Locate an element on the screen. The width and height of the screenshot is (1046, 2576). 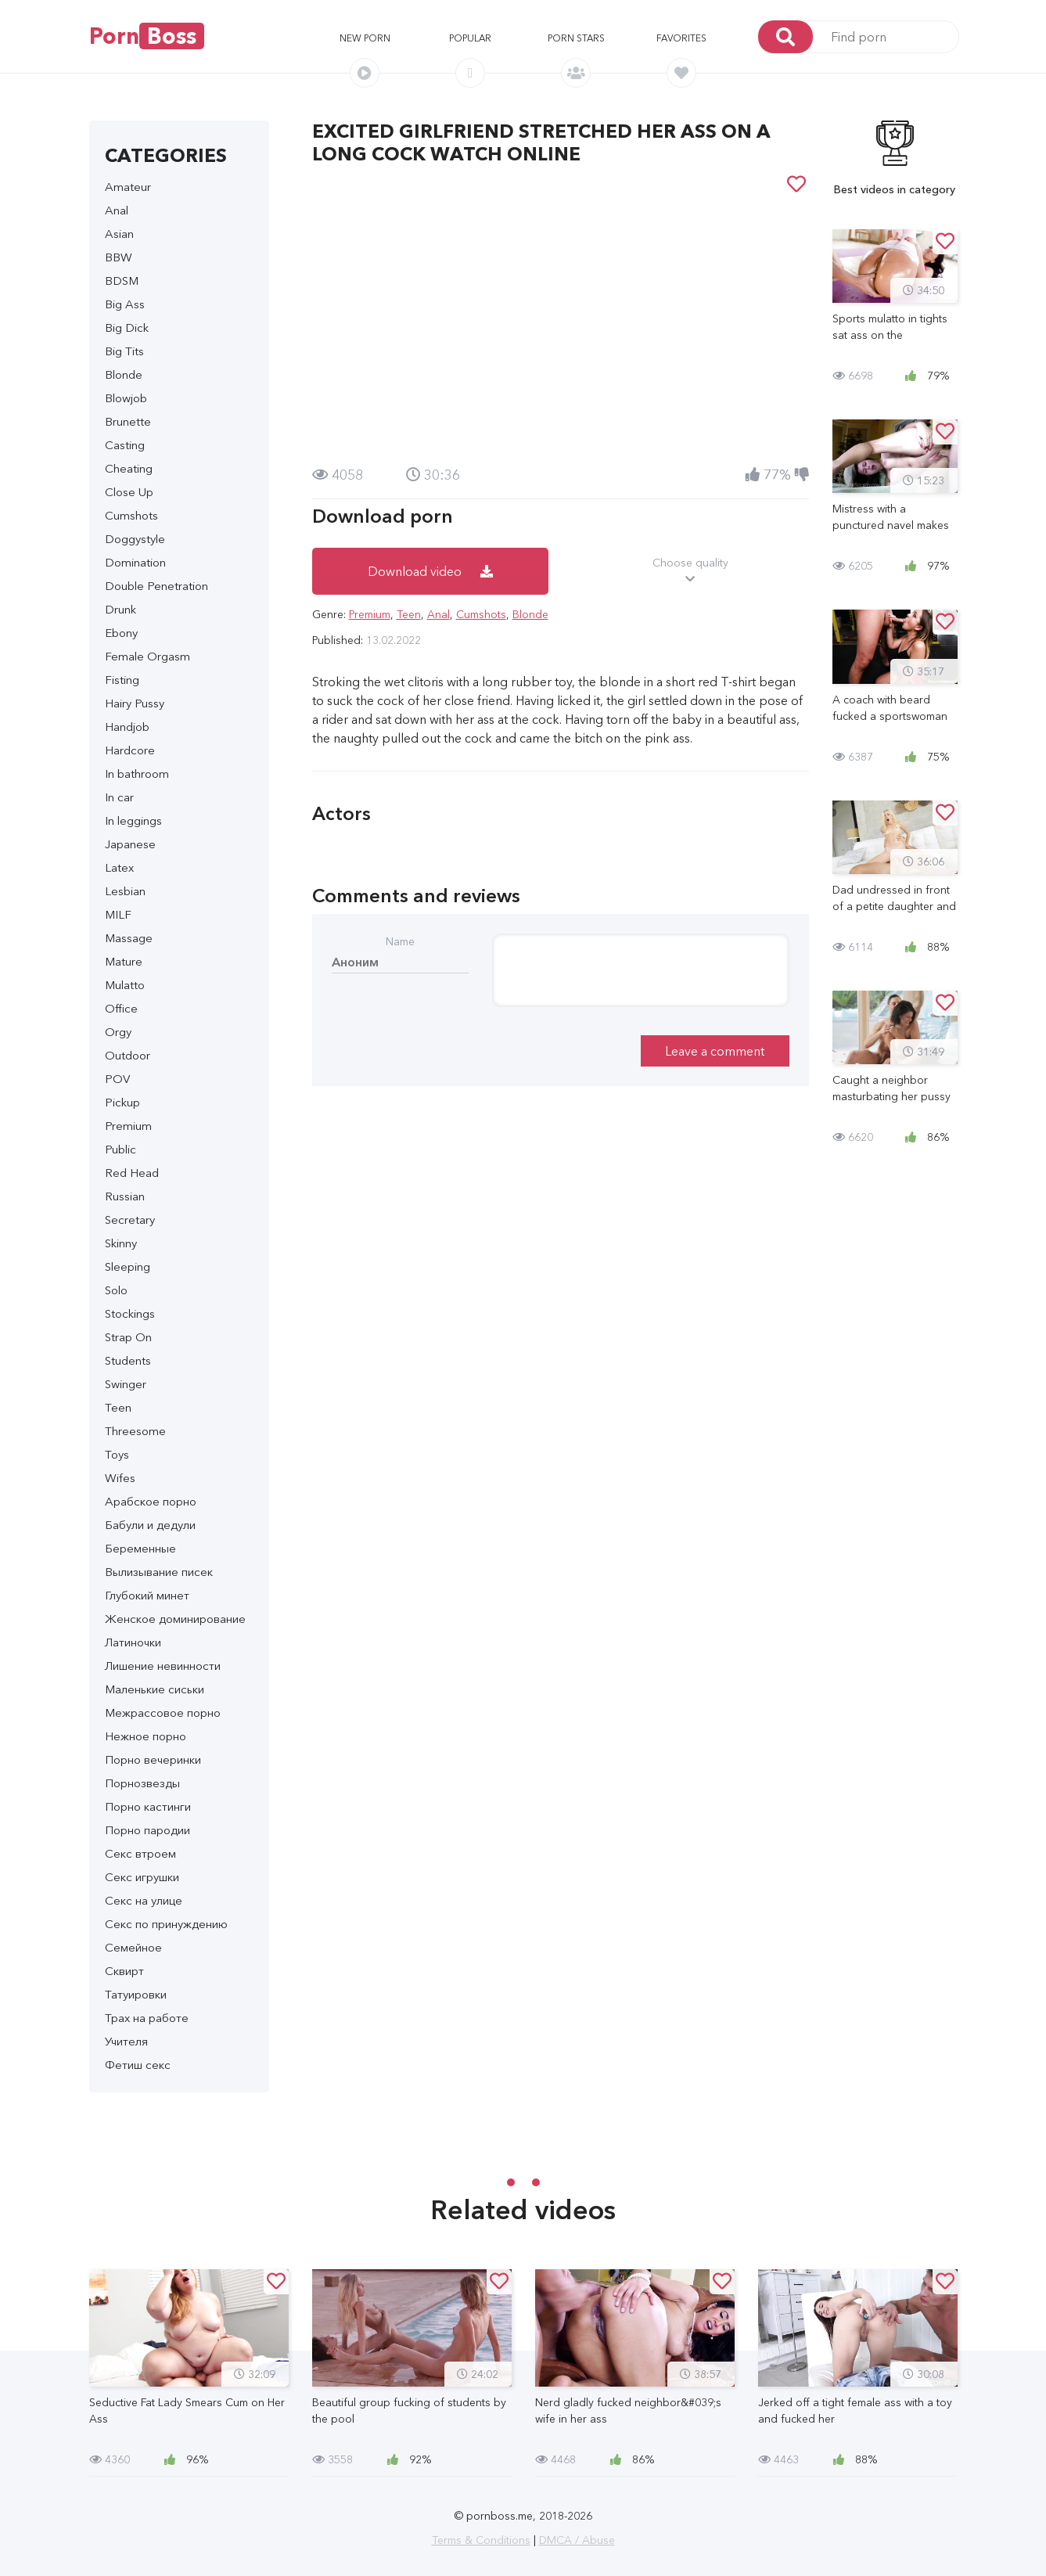
Solo is located at coordinates (116, 1290).